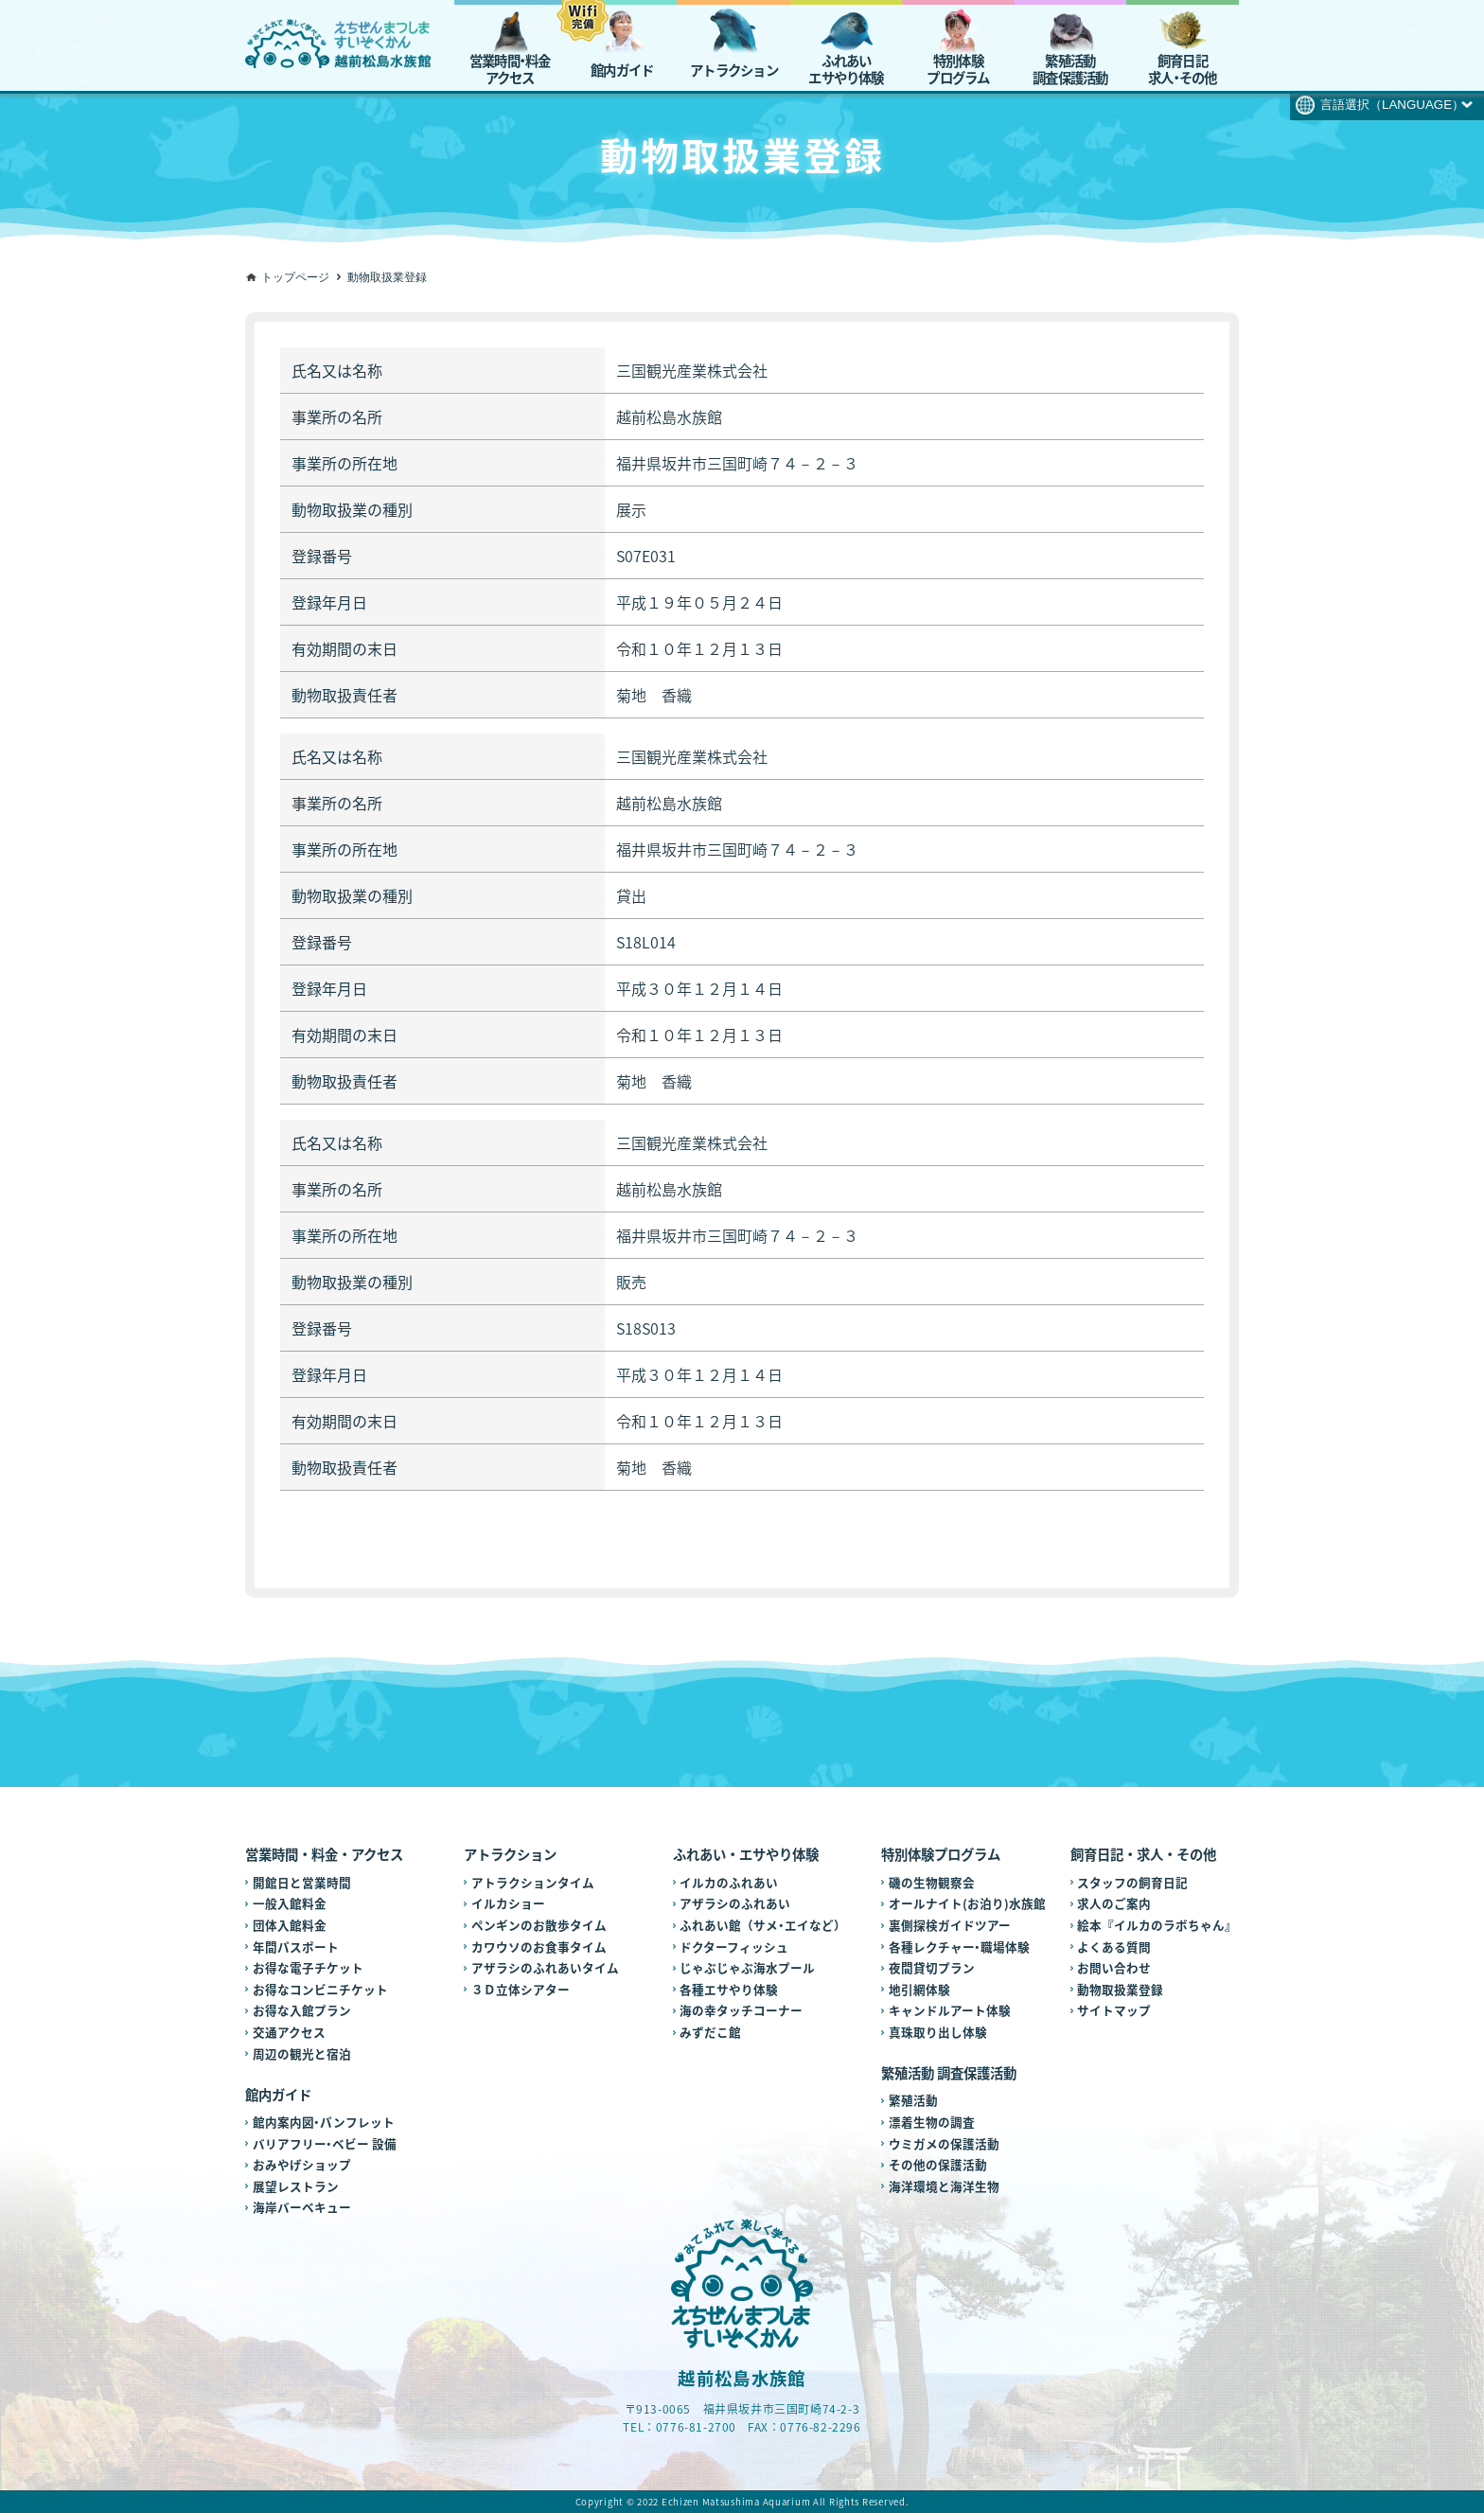 This screenshot has width=1484, height=2513. What do you see at coordinates (302, 2010) in the screenshot?
I see `お得な入館プラン` at bounding box center [302, 2010].